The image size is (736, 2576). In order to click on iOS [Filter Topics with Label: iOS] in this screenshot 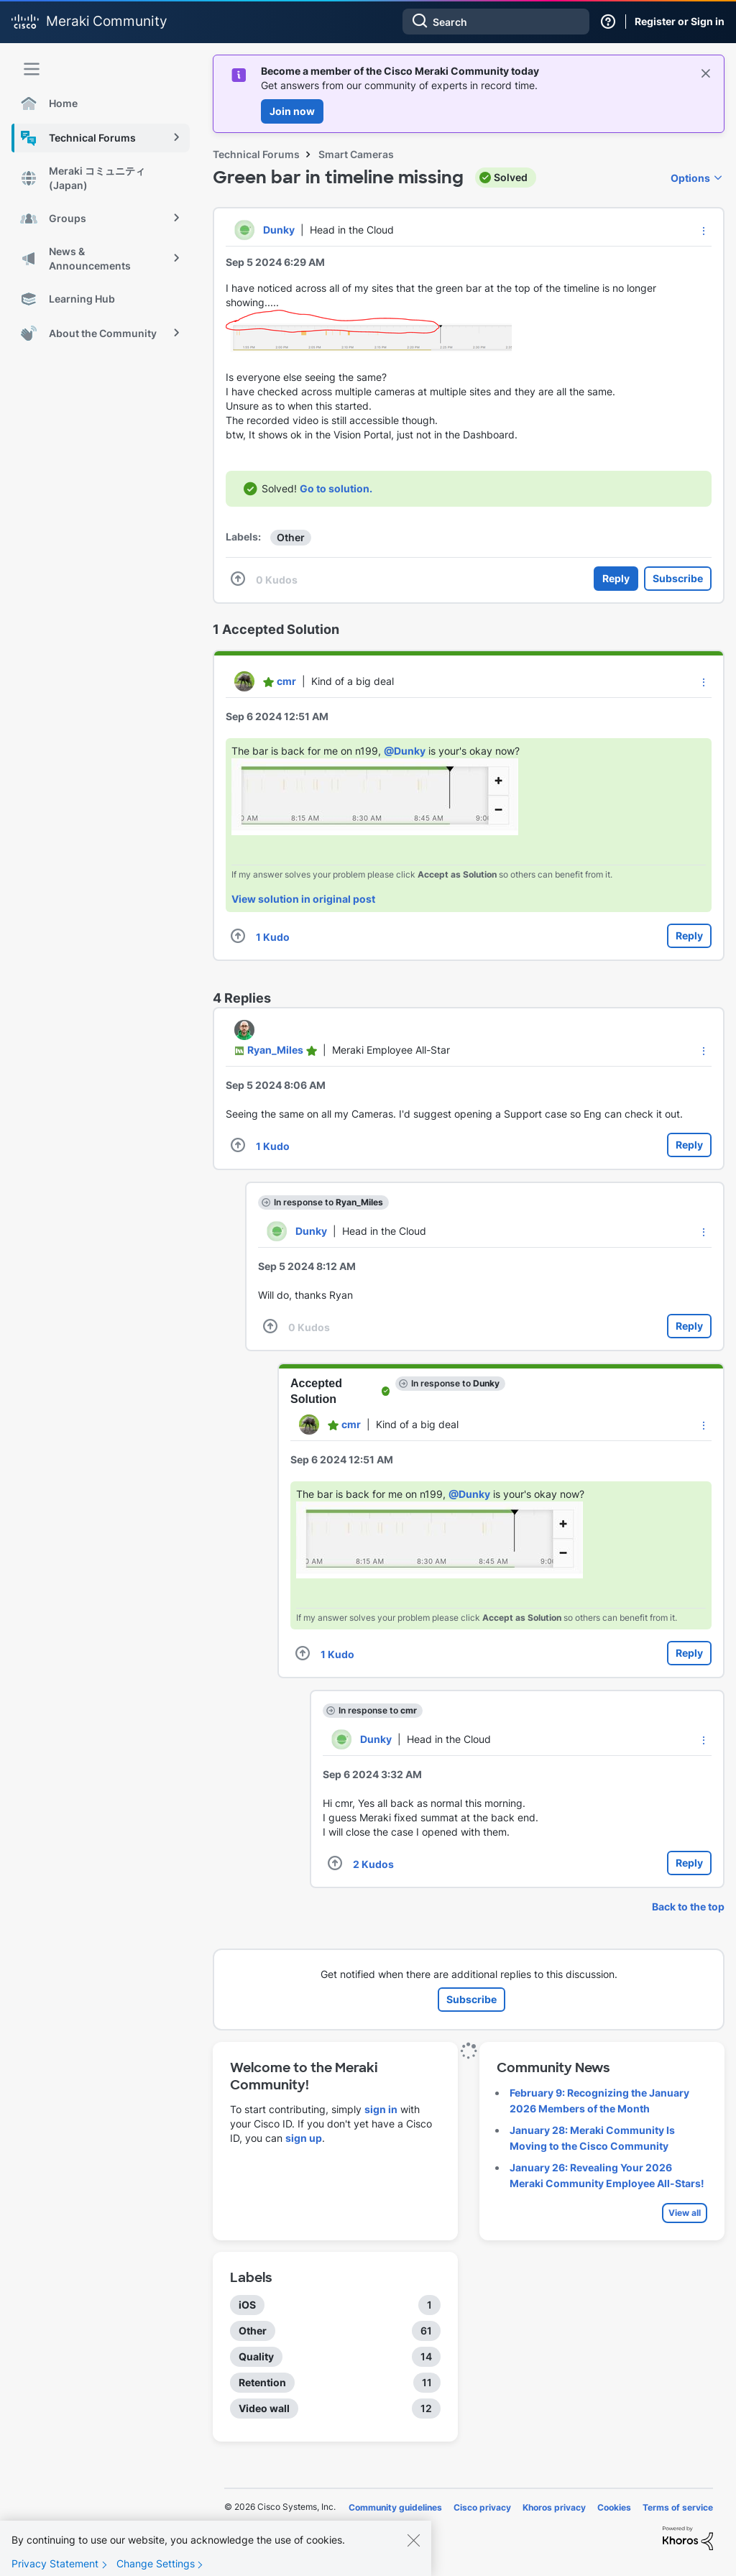, I will do `click(247, 2305)`.